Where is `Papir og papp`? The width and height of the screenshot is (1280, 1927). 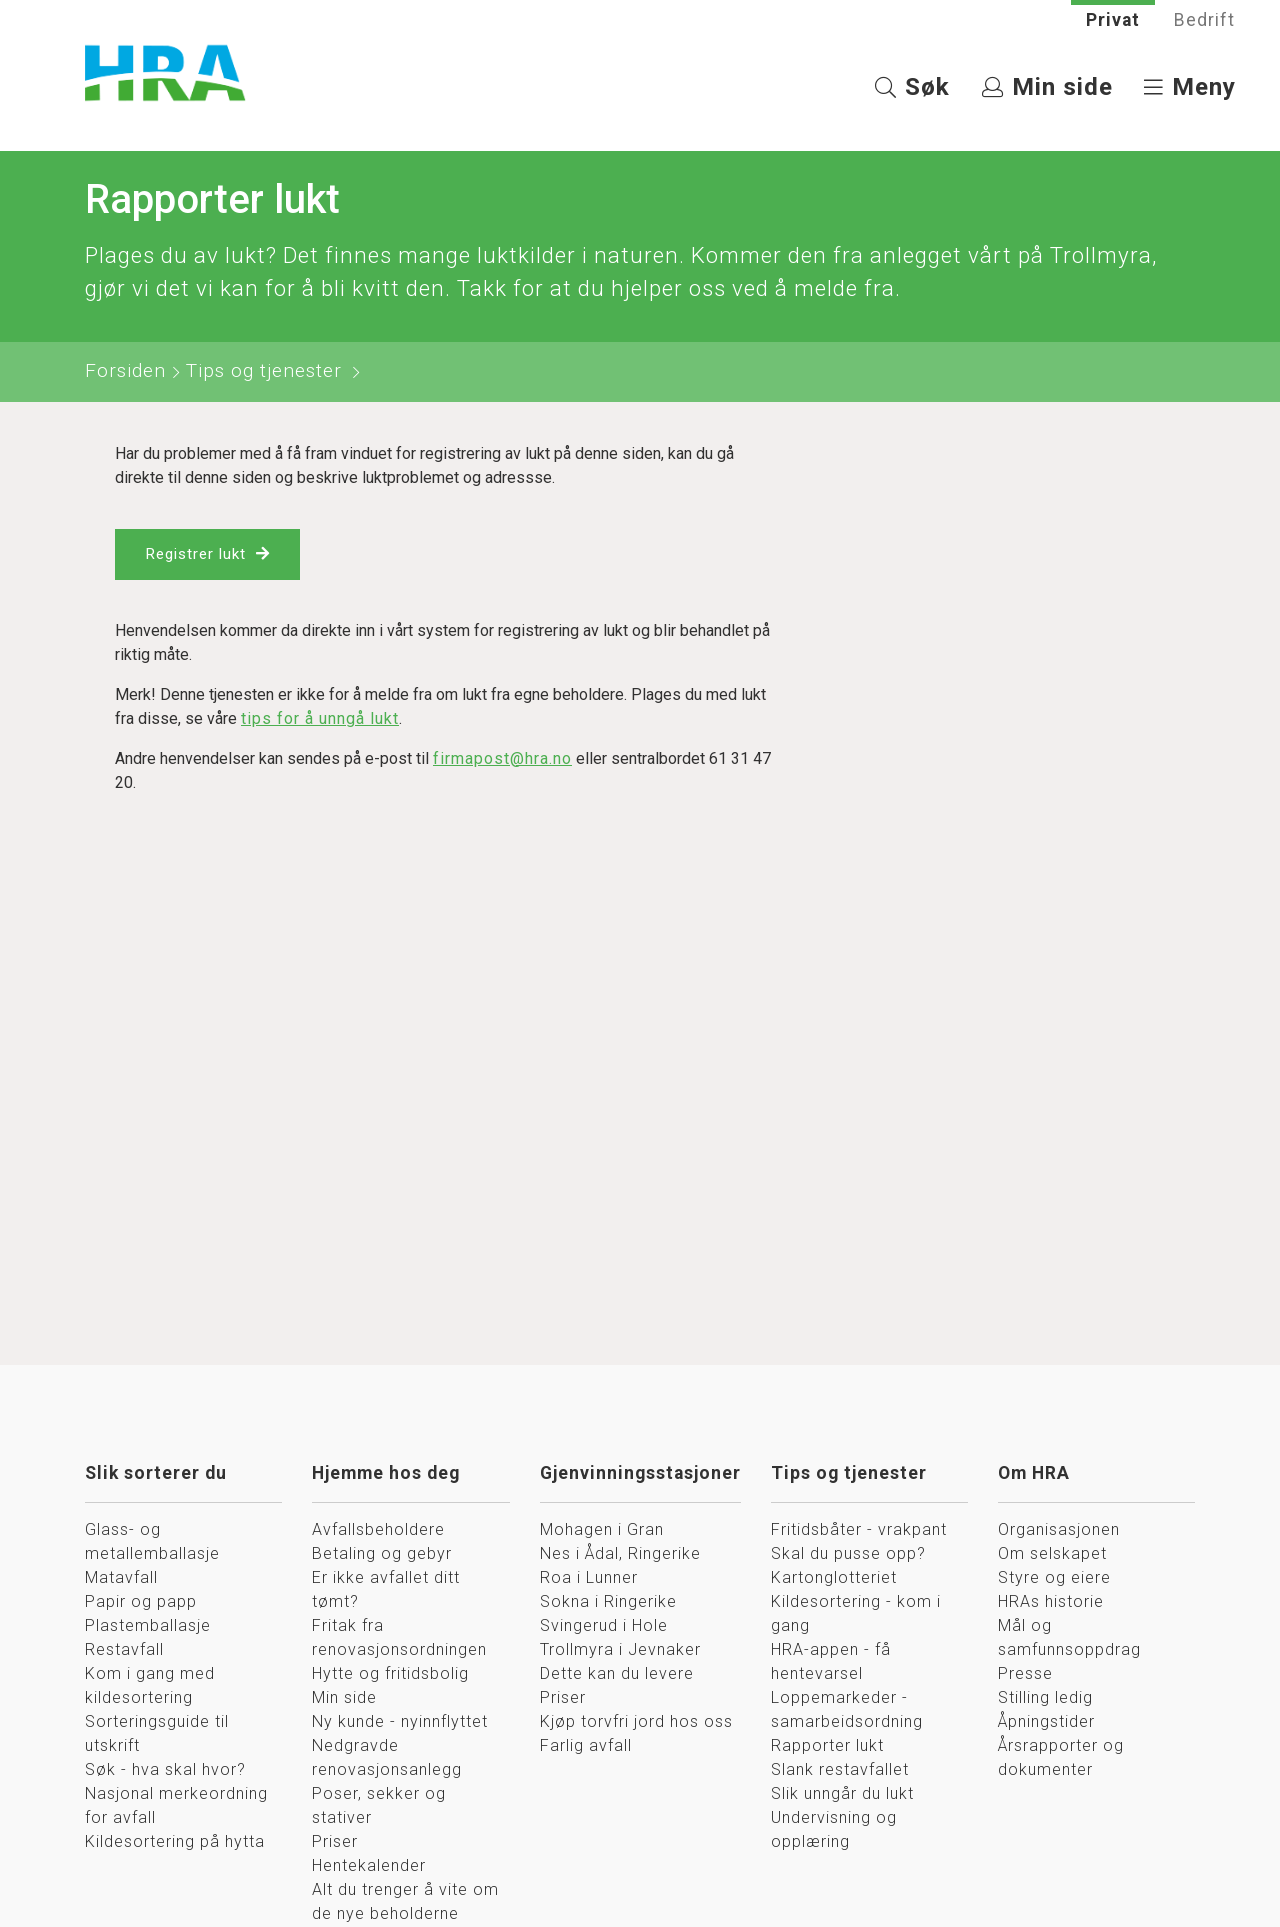
Papir og papp is located at coordinates (141, 1603).